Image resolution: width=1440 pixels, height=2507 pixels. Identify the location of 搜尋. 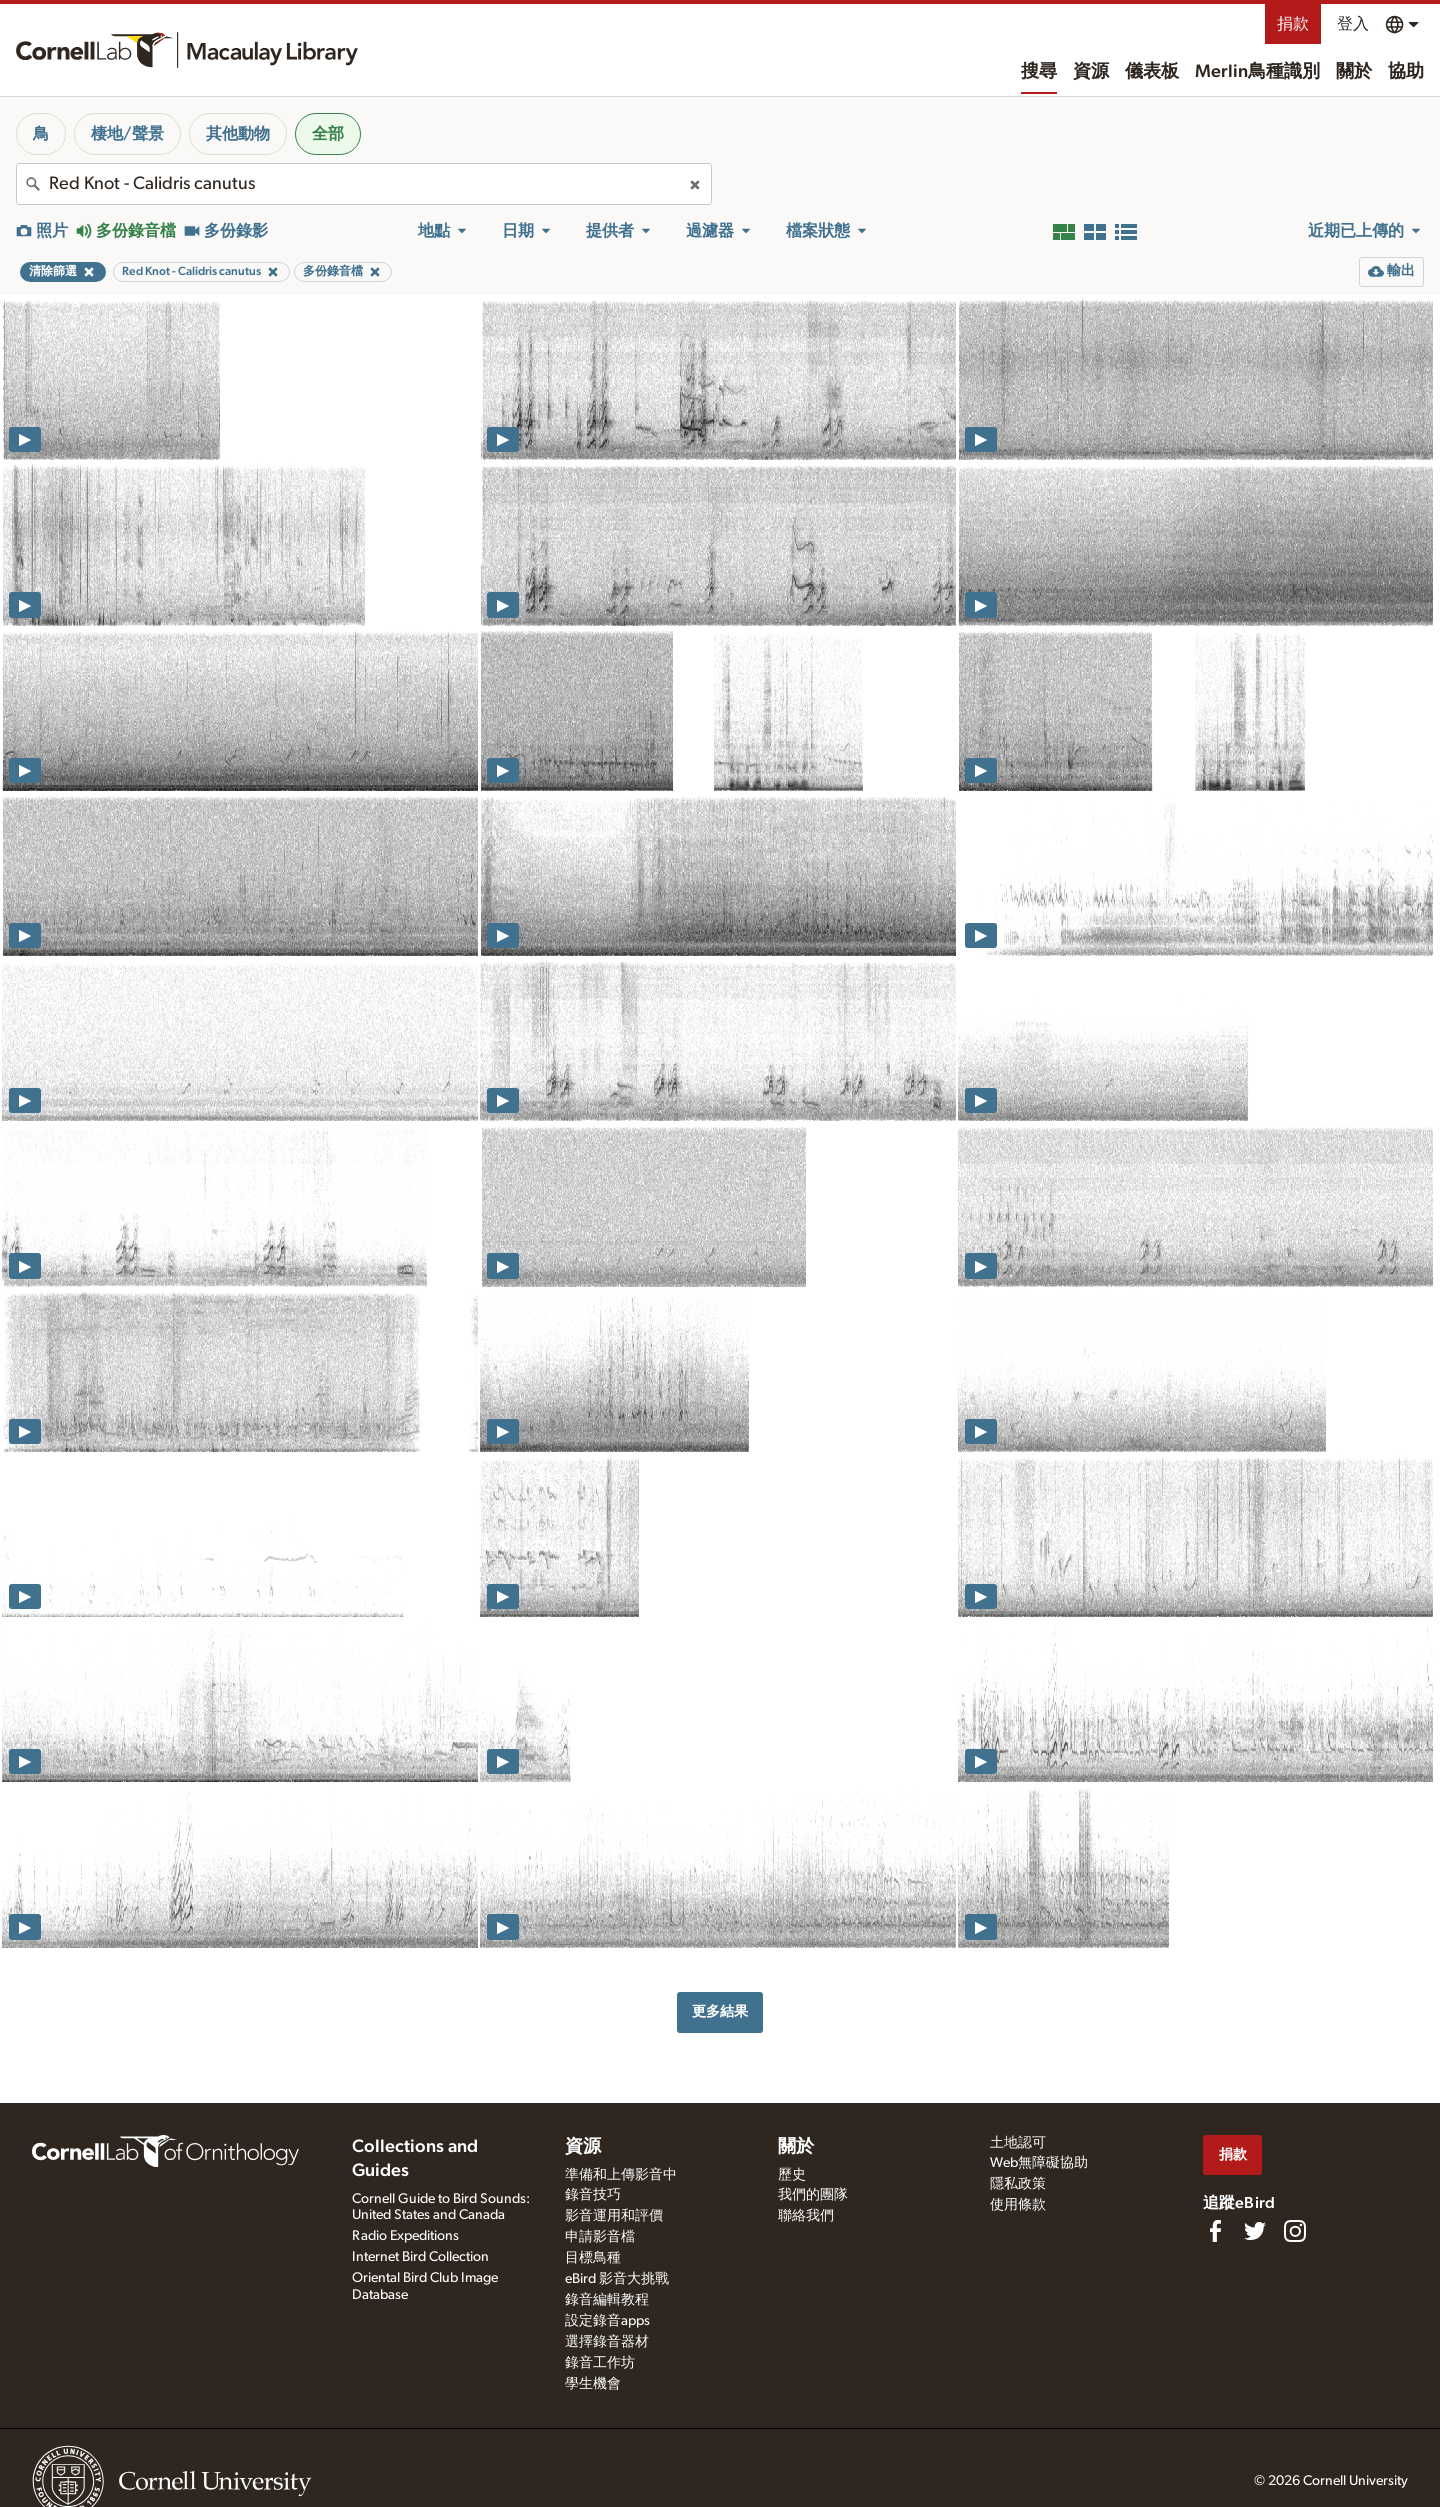
(1039, 72).